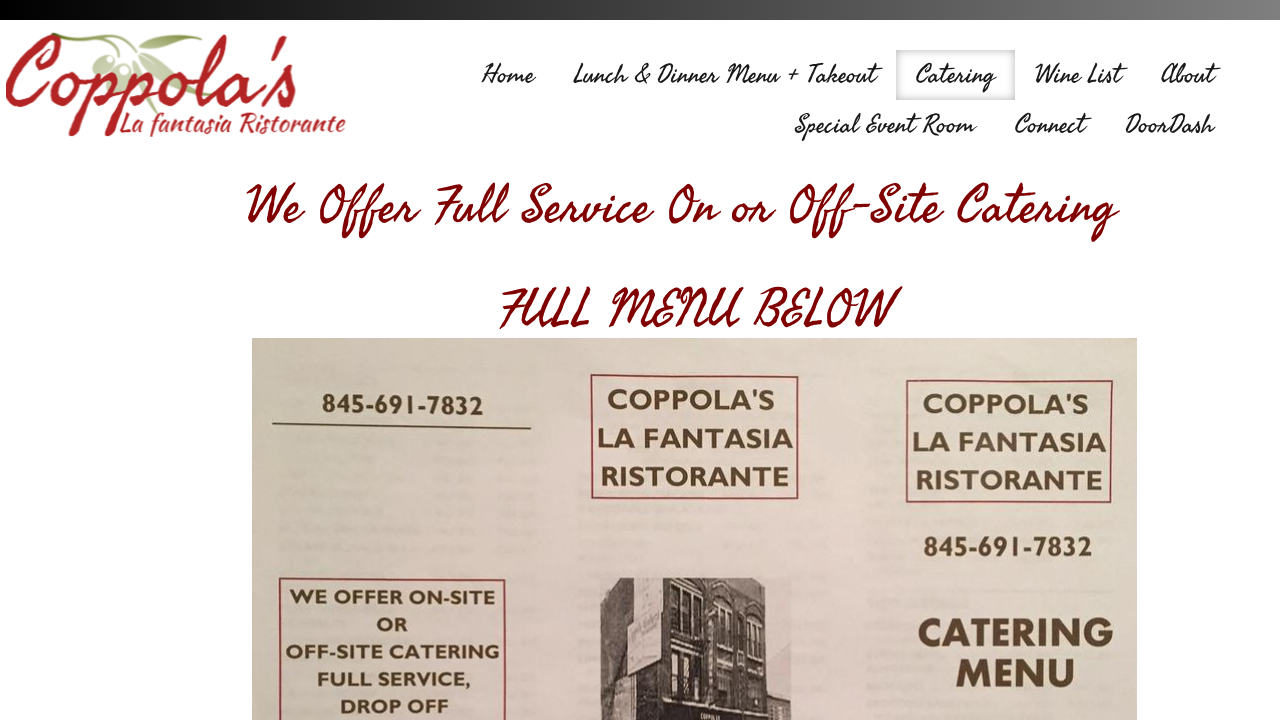 This screenshot has height=720, width=1280. Describe the element at coordinates (1078, 75) in the screenshot. I see `Wine List` at that location.